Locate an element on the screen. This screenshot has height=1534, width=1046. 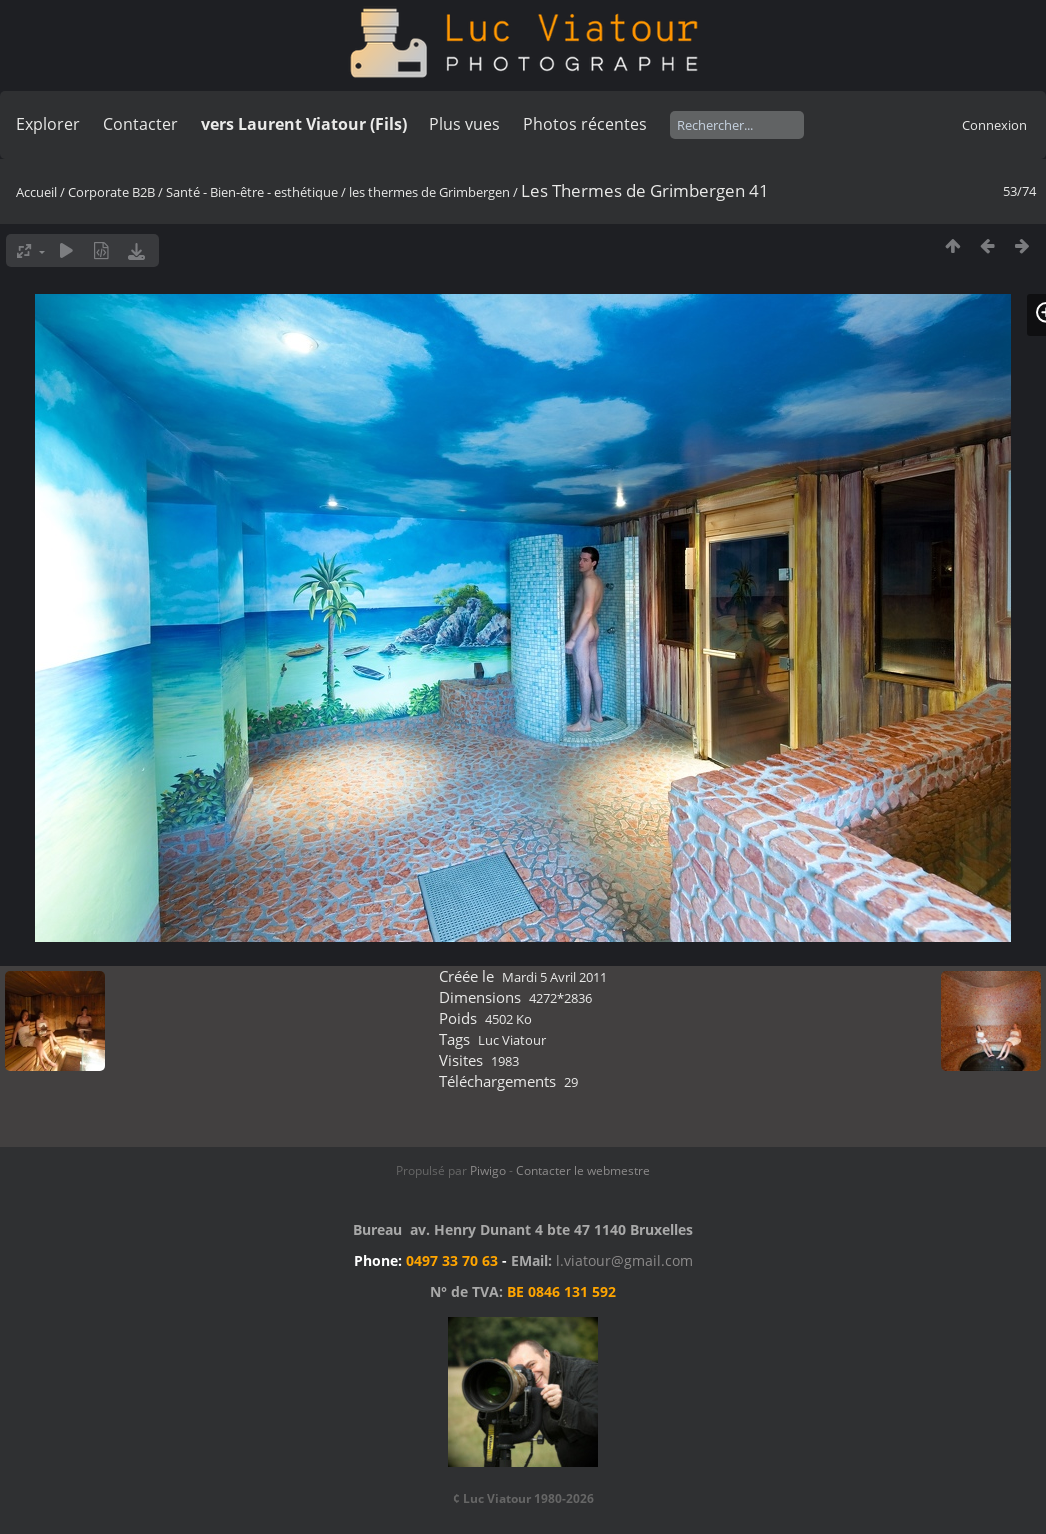
Plus vues is located at coordinates (464, 124).